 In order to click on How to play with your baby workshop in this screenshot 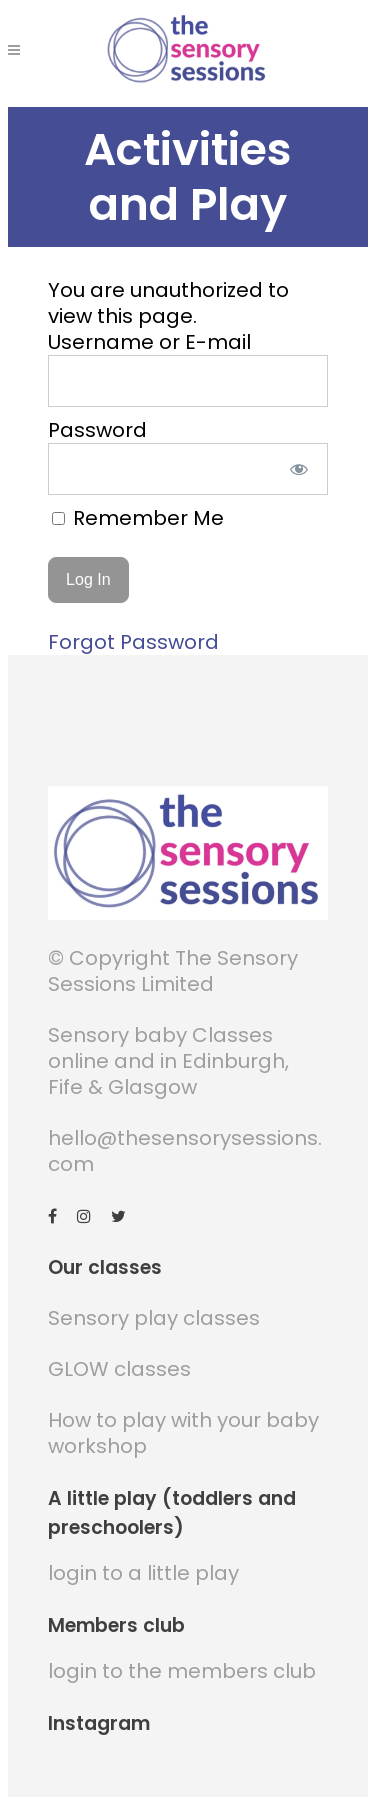, I will do `click(183, 1433)`.